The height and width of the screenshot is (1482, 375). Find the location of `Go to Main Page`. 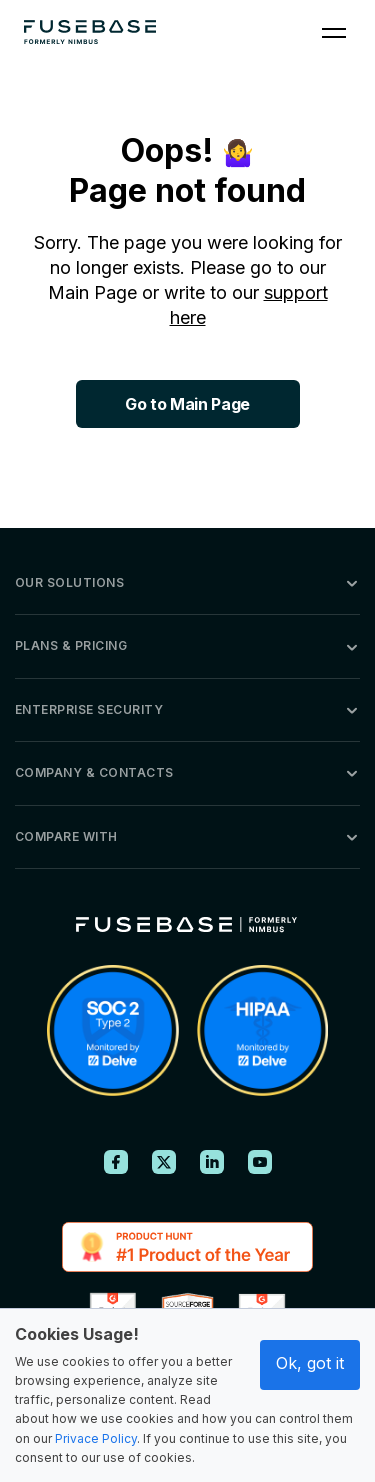

Go to Main Page is located at coordinates (187, 404).